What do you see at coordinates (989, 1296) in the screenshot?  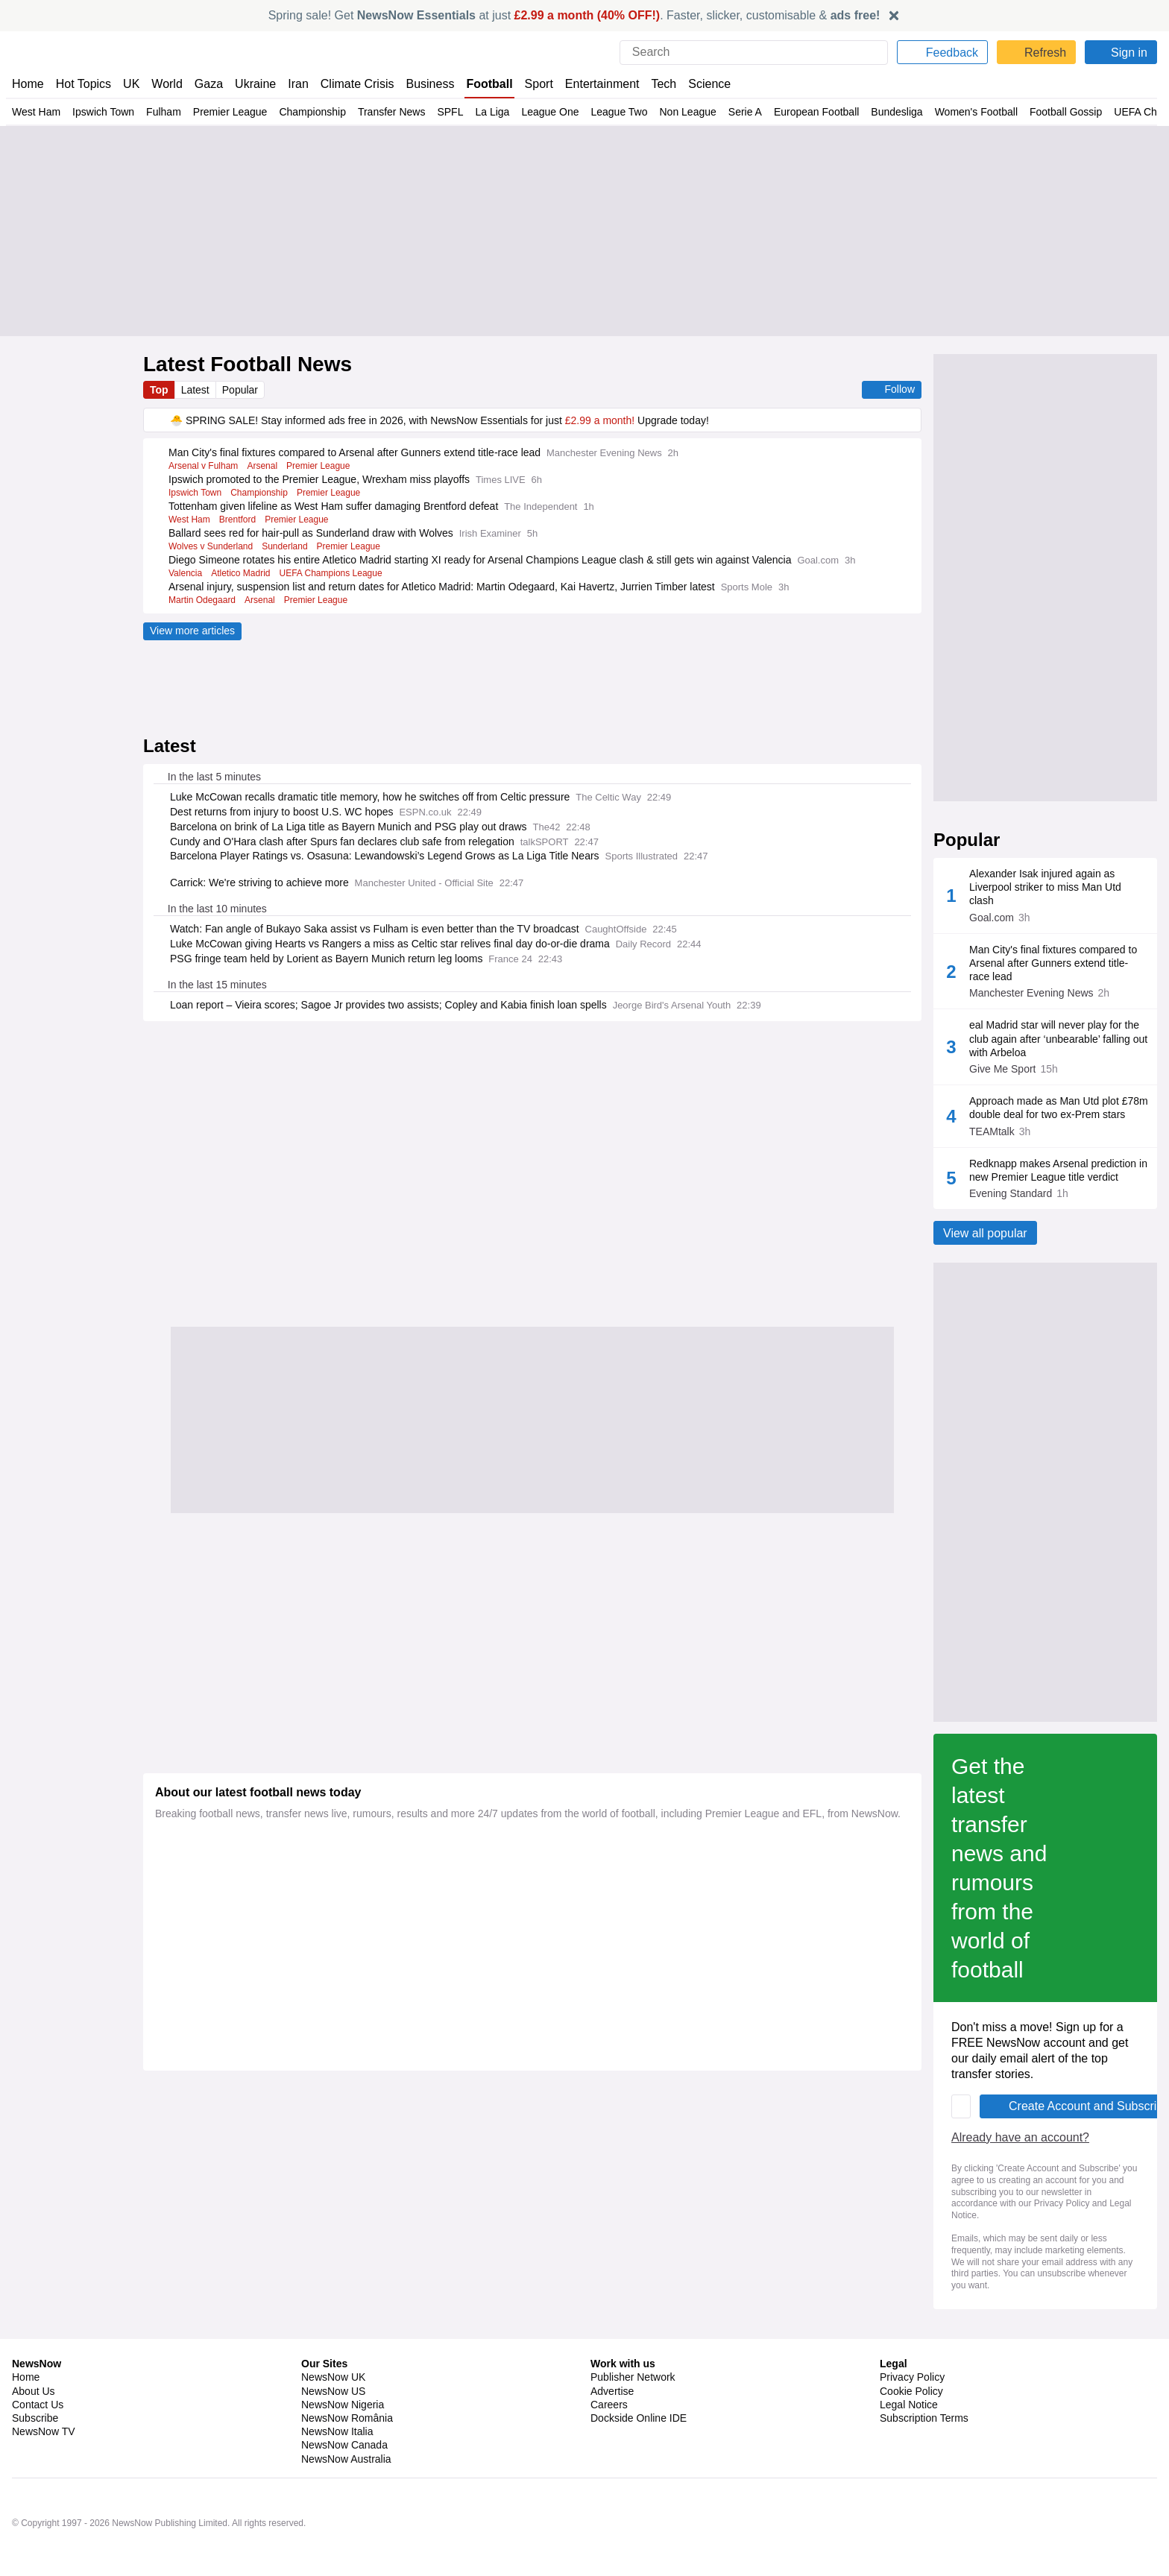 I see `Bournemouth` at bounding box center [989, 1296].